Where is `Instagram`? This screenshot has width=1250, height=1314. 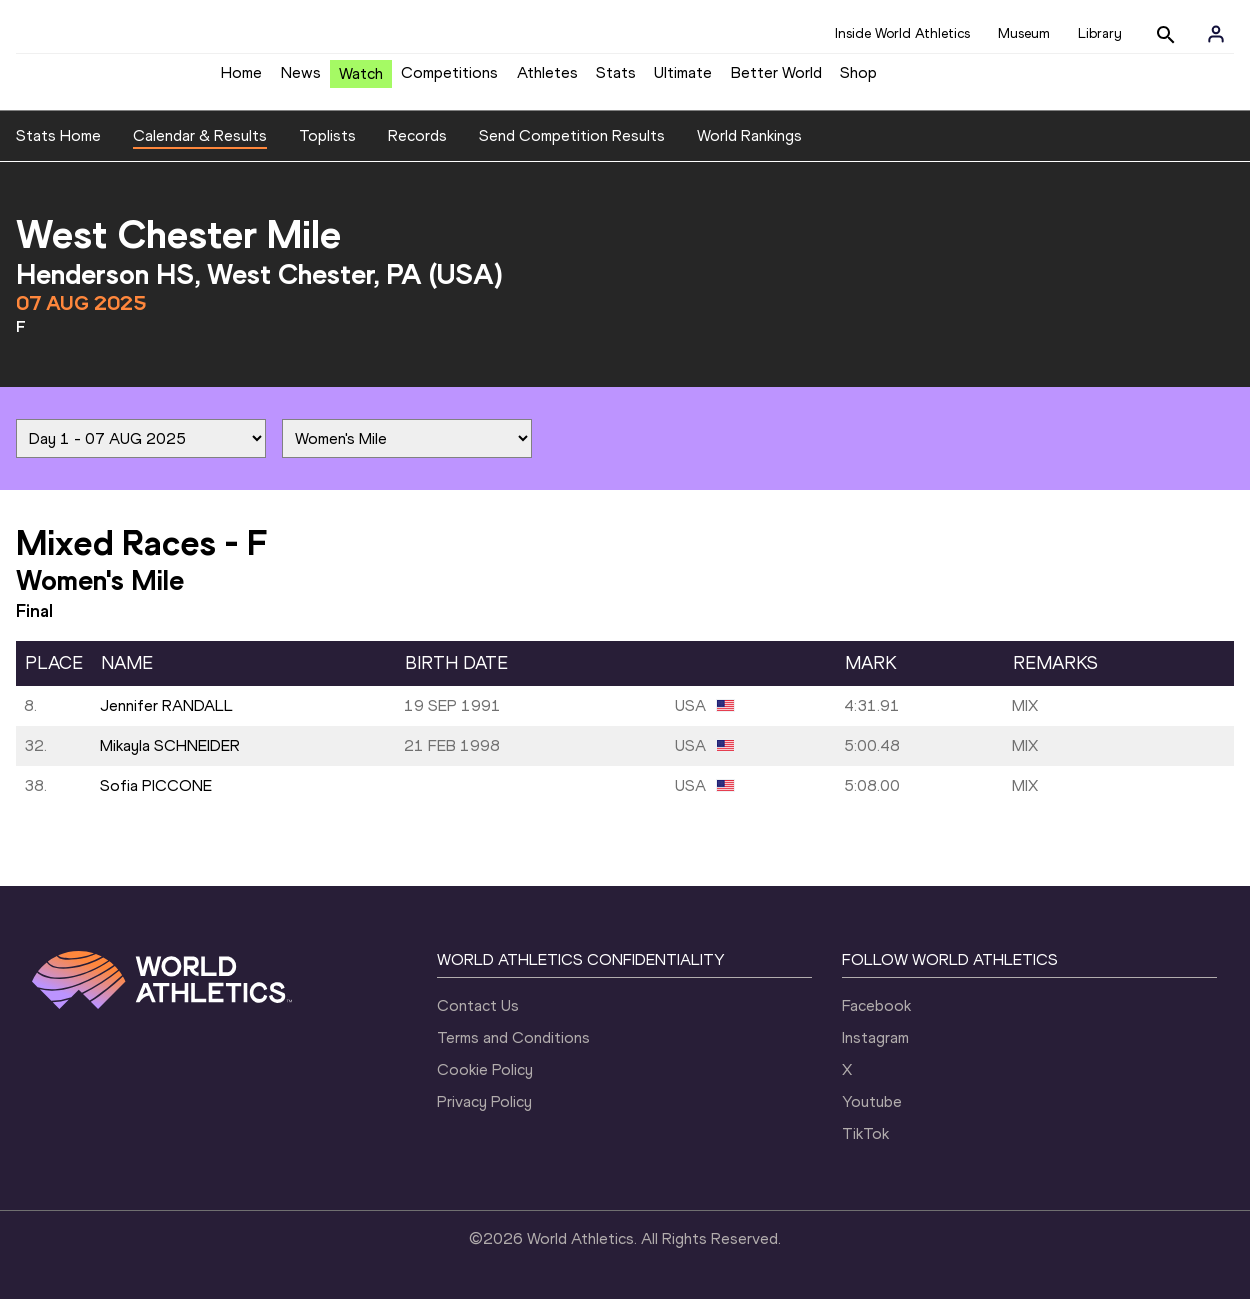
Instagram is located at coordinates (875, 1052).